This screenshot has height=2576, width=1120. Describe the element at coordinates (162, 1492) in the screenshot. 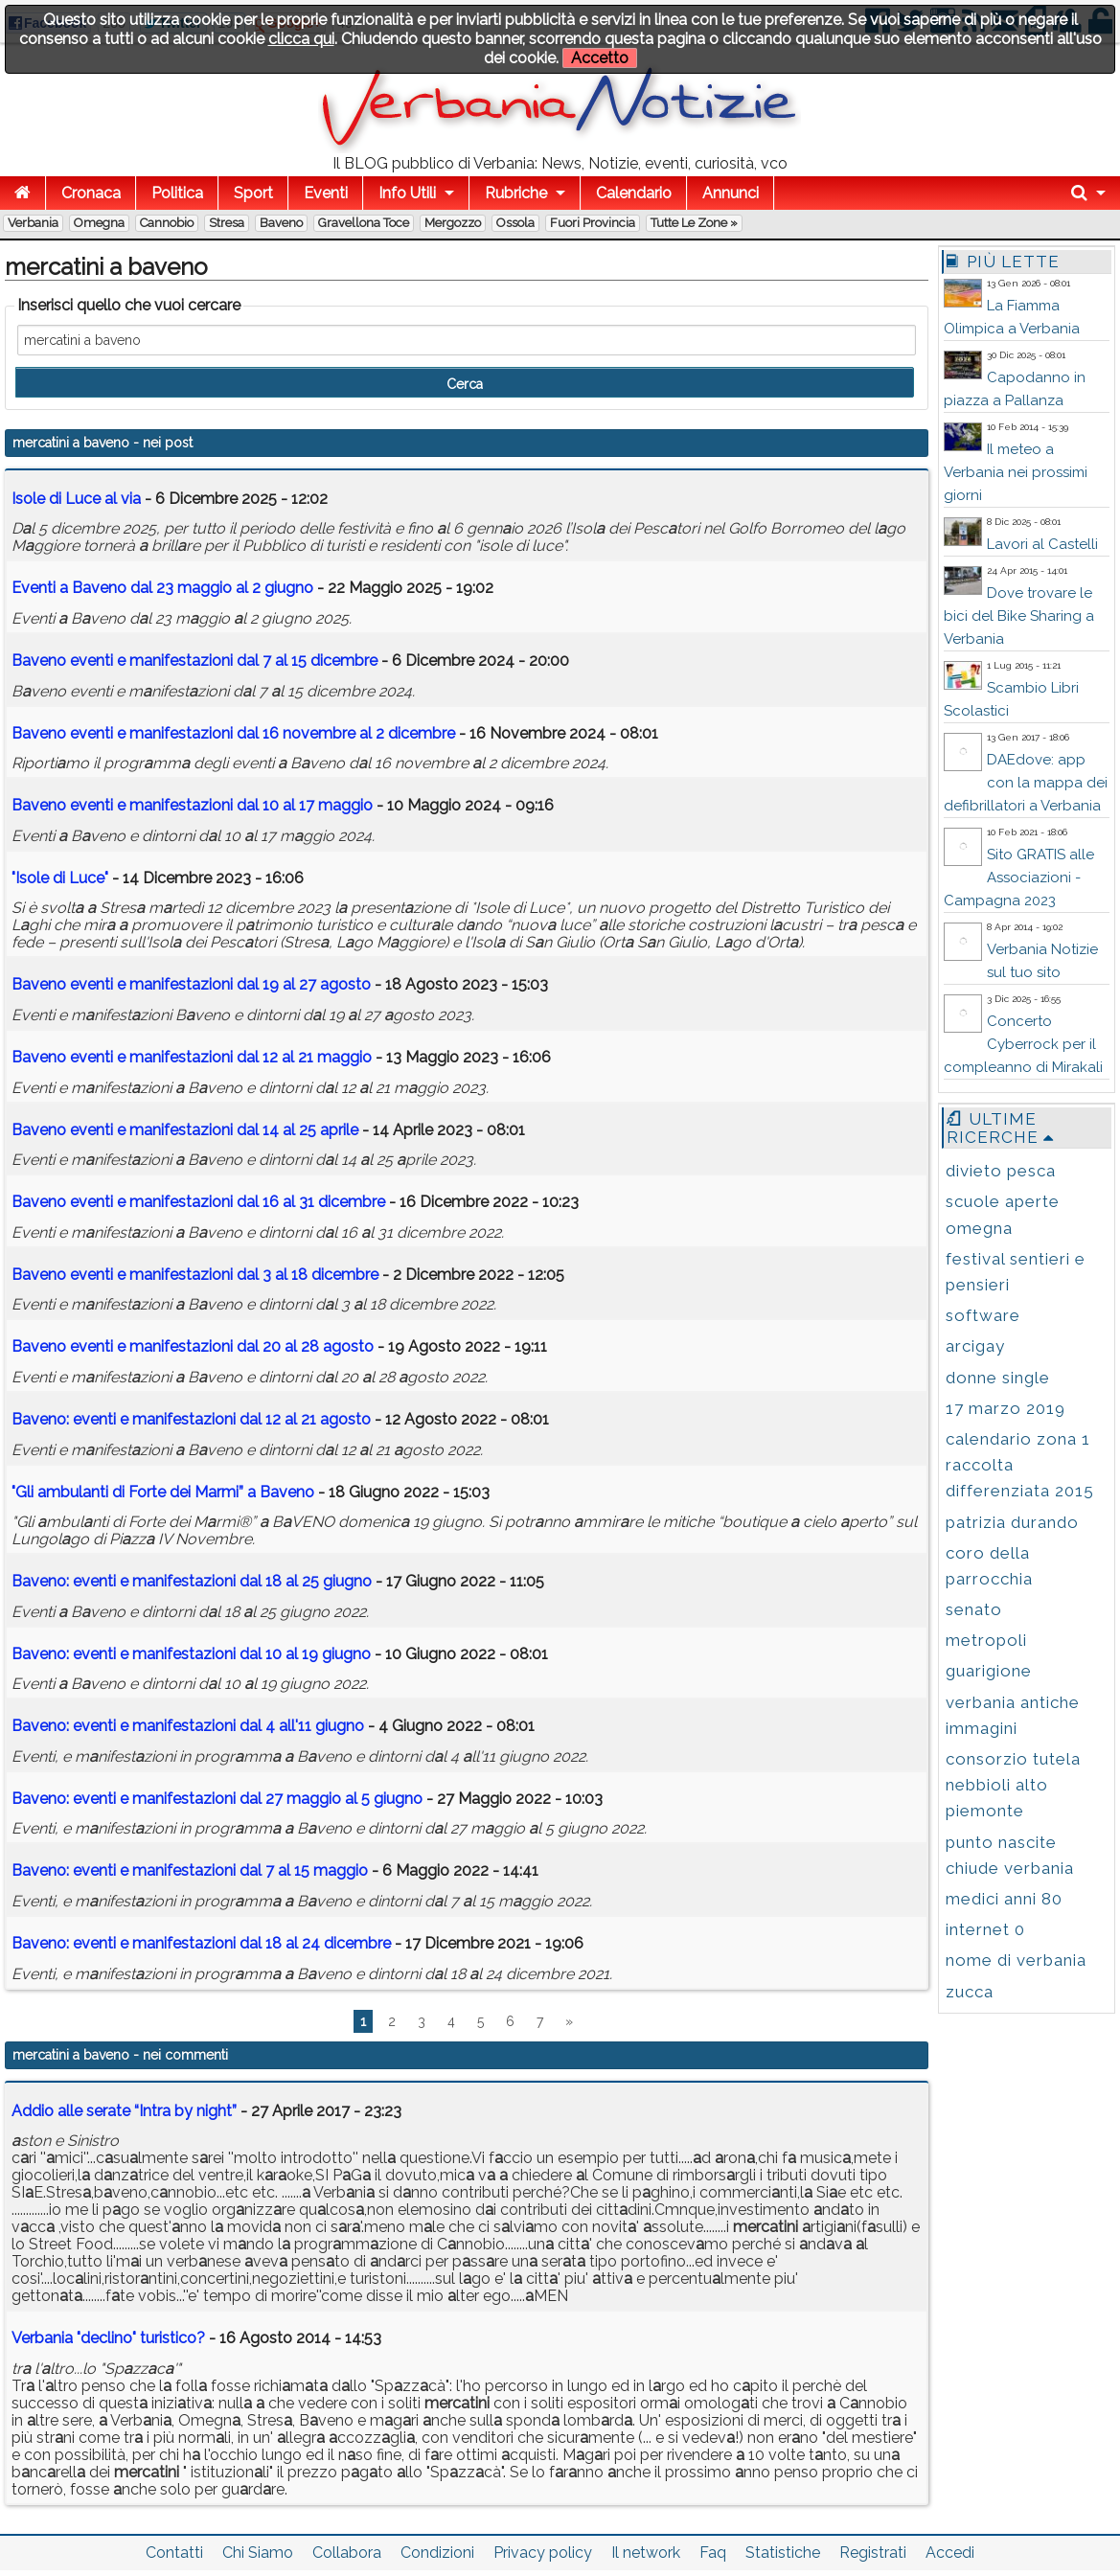

I see `"Gli mbulnti di Forte dei Mrmi” Bveno` at that location.